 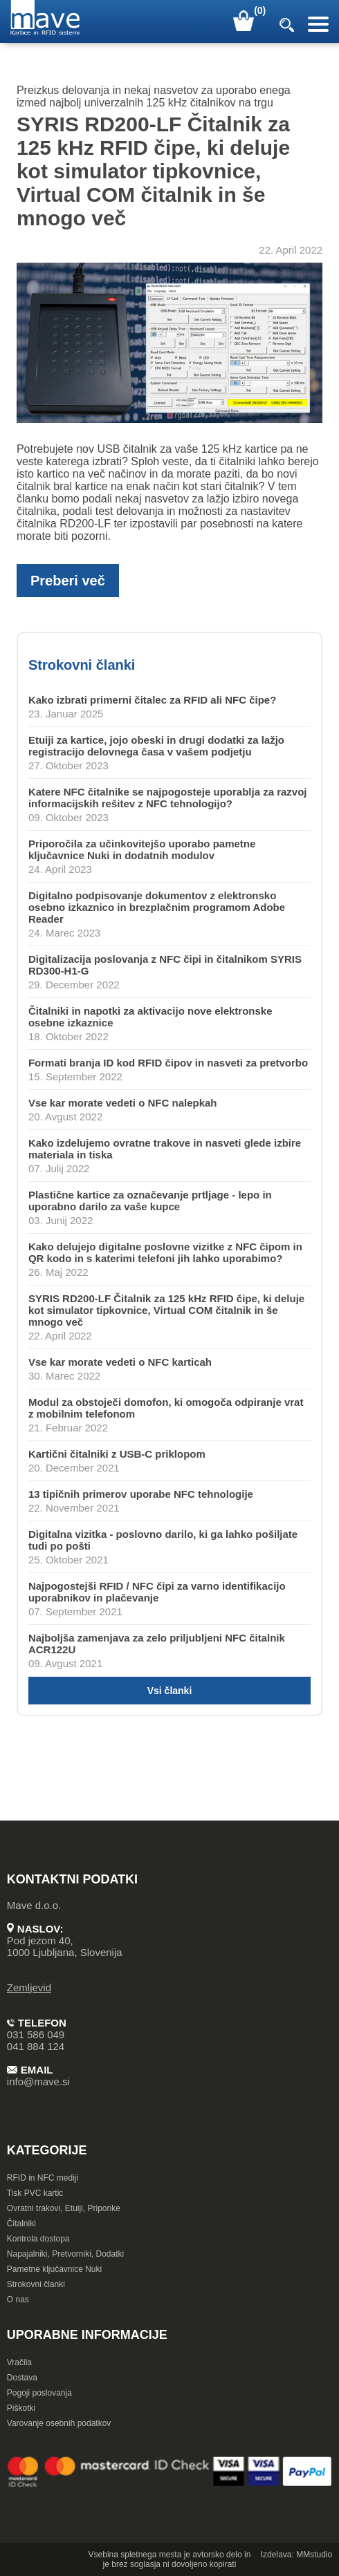 I want to click on O nas, so click(x=18, y=2299).